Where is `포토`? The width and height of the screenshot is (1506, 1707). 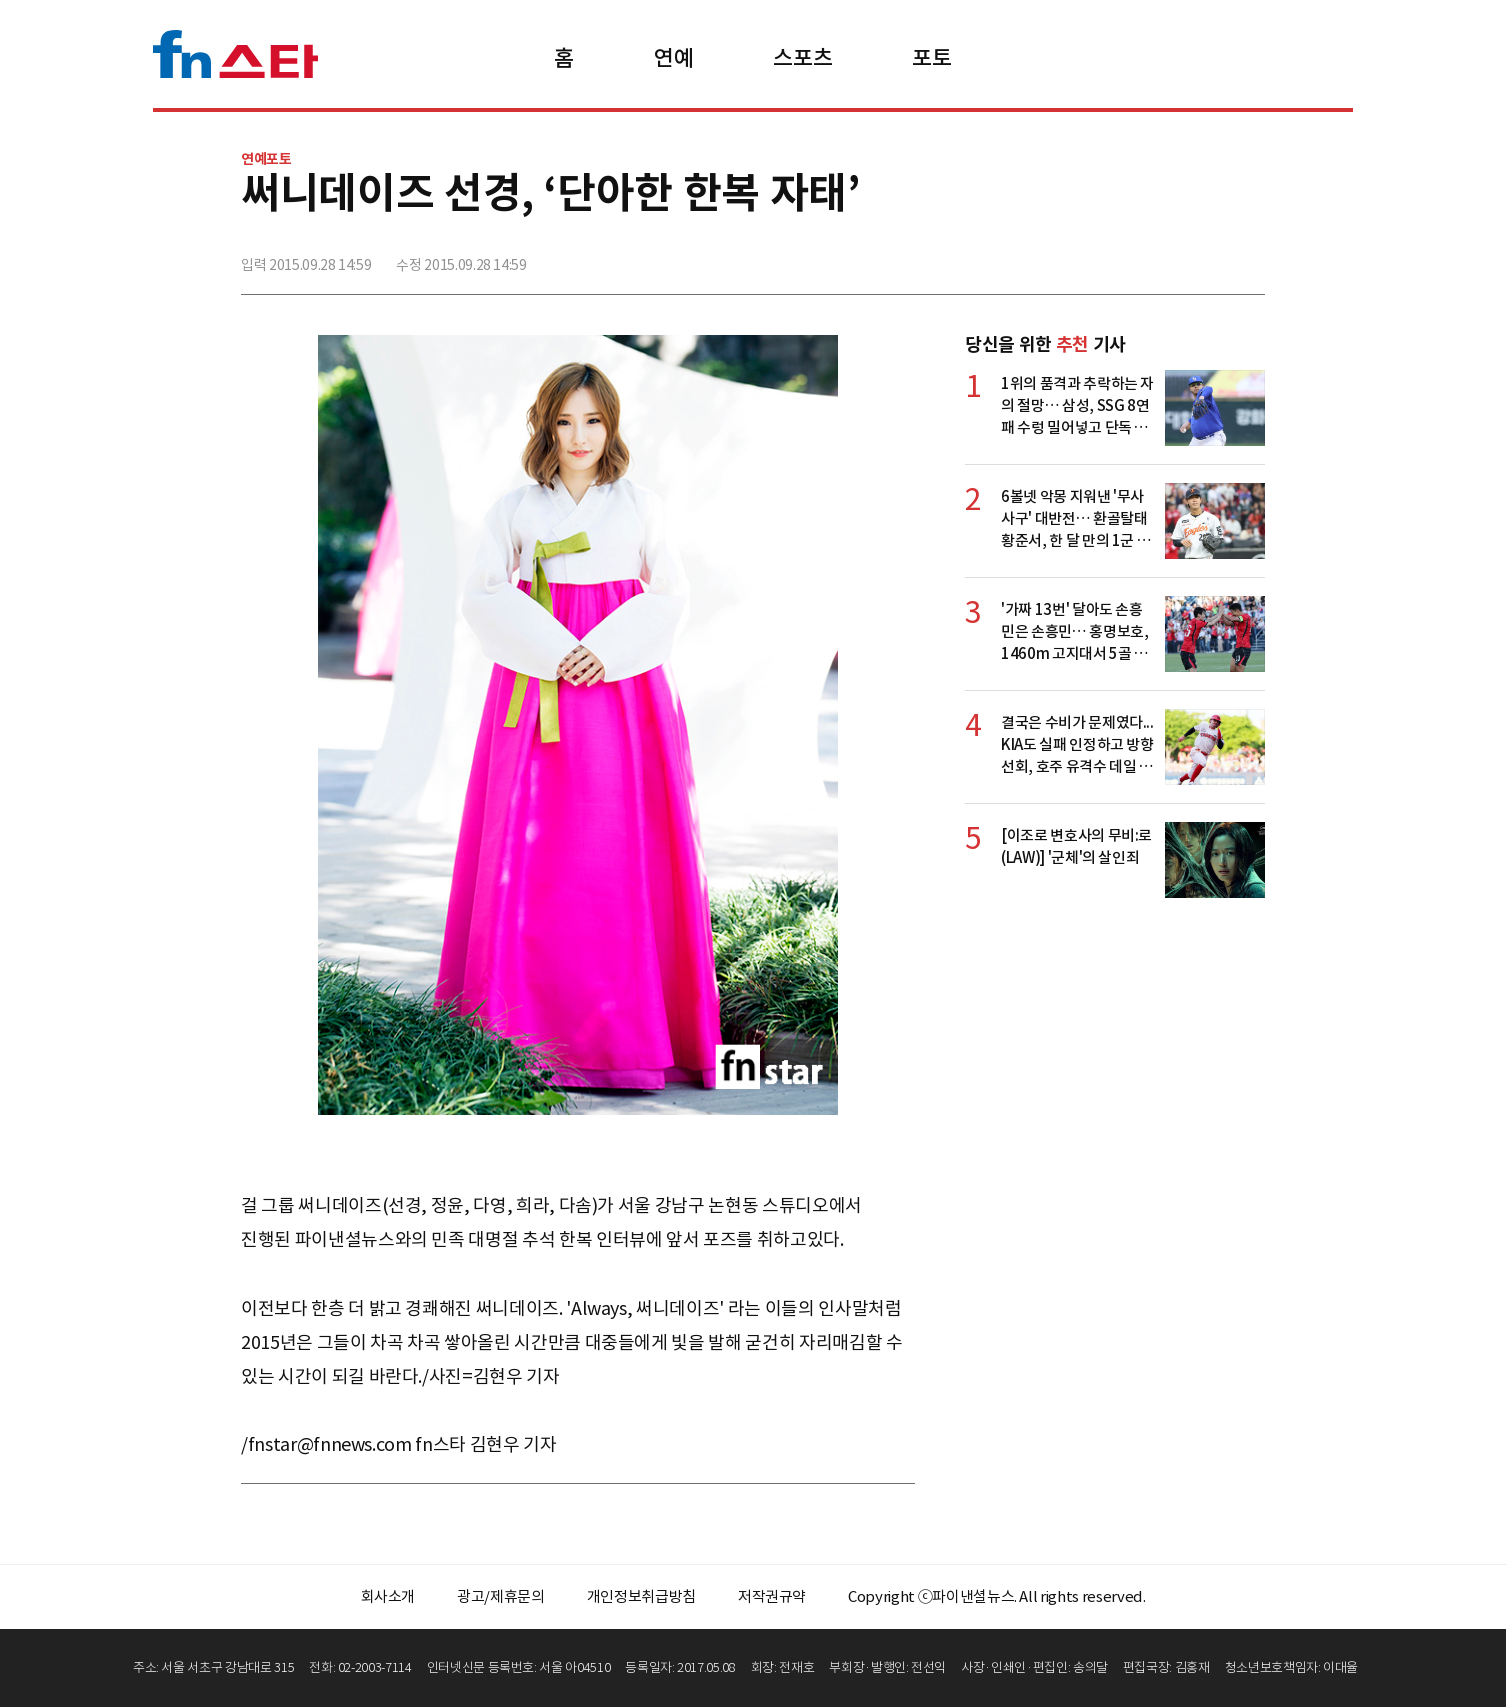 포토 is located at coordinates (931, 58).